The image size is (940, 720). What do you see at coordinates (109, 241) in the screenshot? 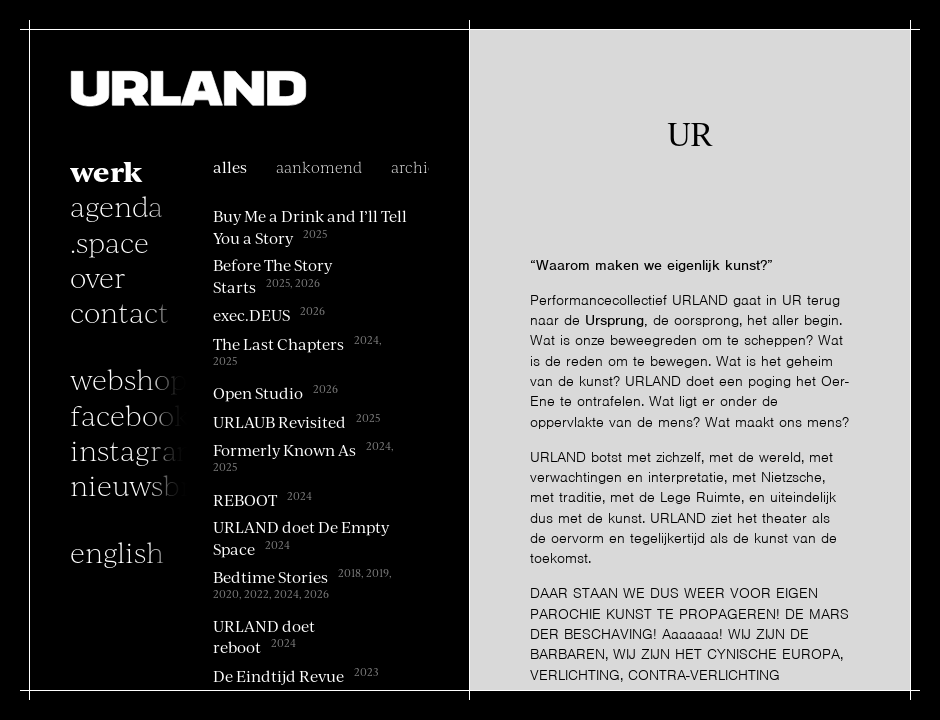
I see `.space` at bounding box center [109, 241].